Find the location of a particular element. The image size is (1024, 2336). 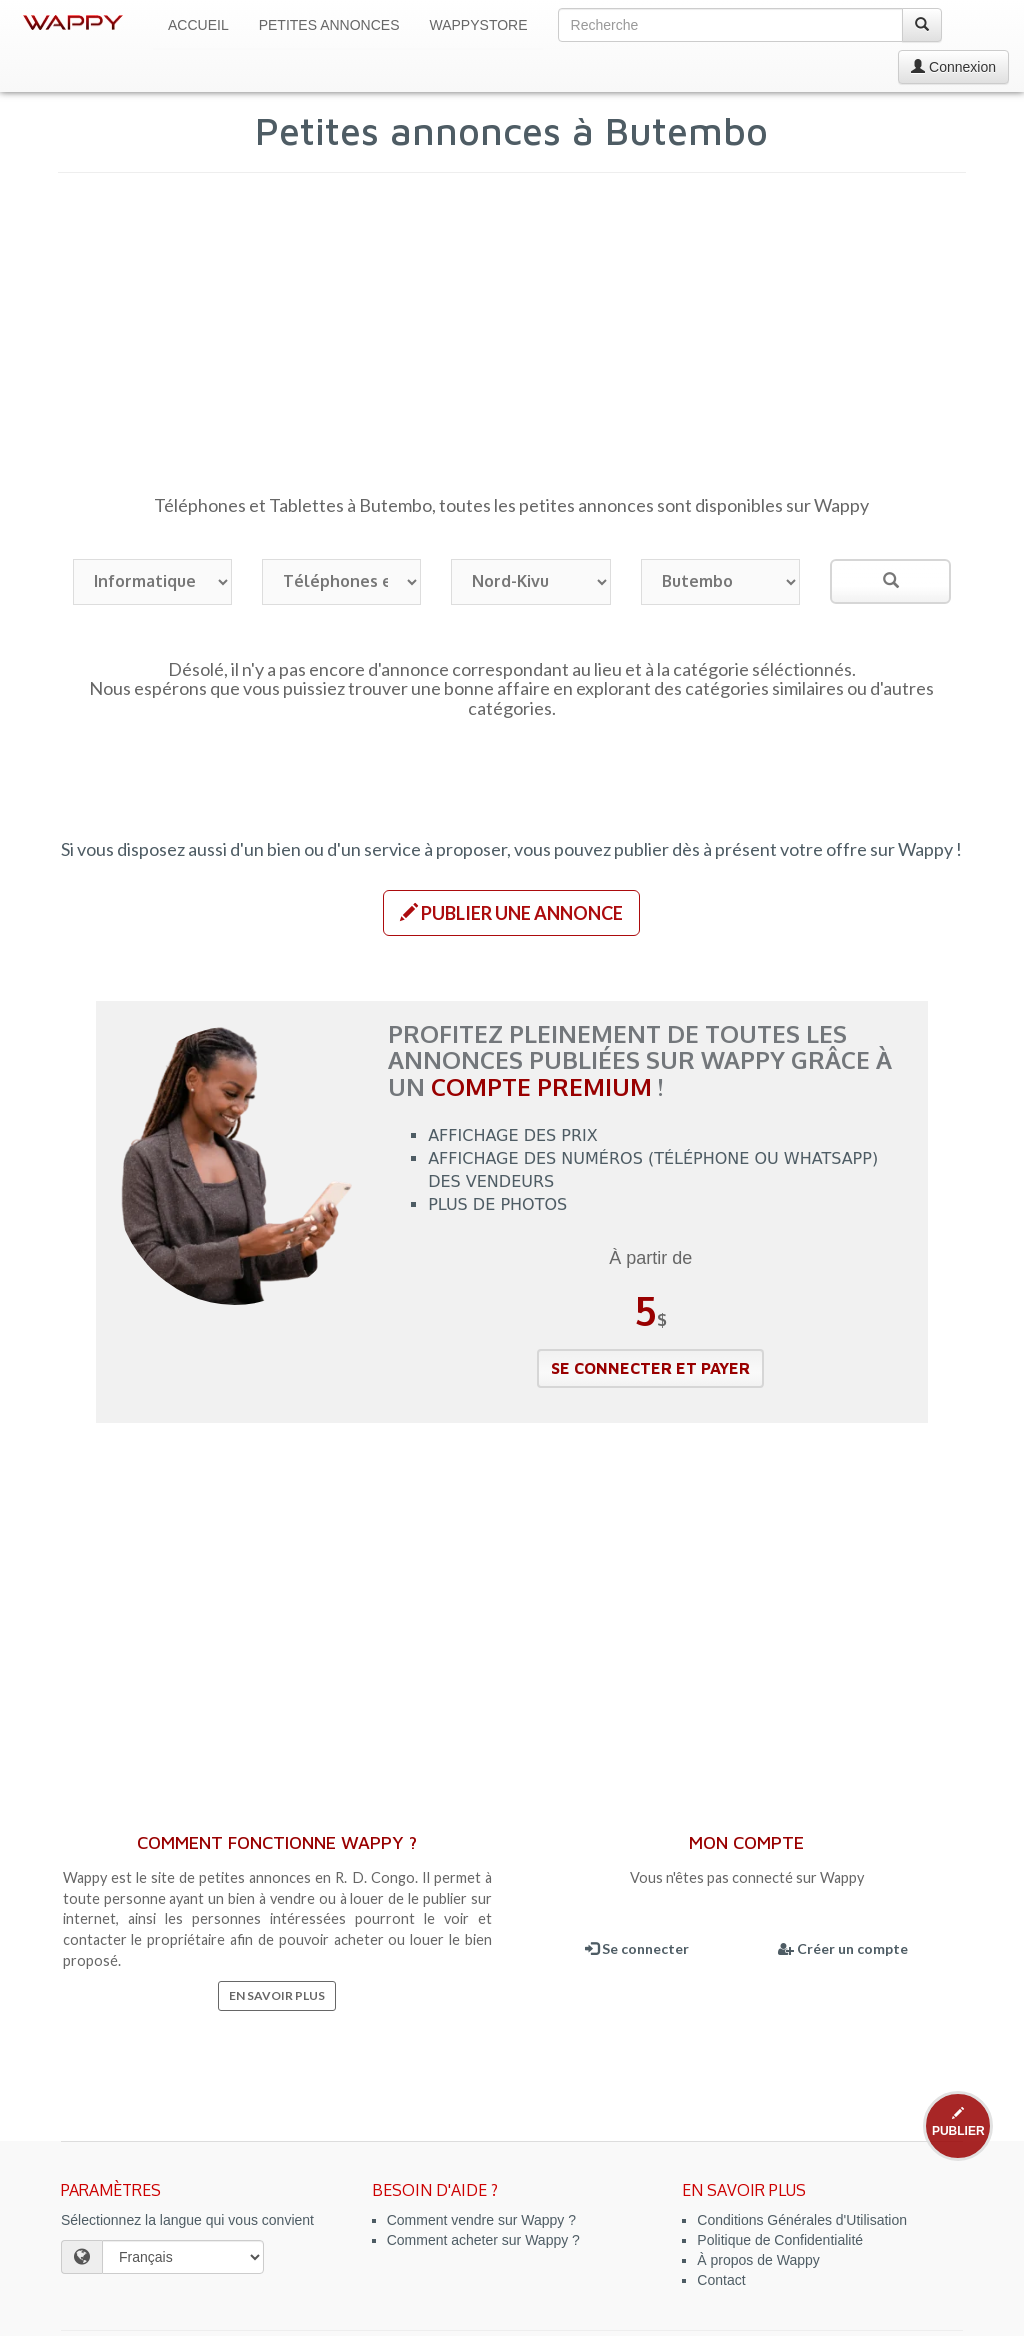

À propos de Wappy is located at coordinates (758, 2260).